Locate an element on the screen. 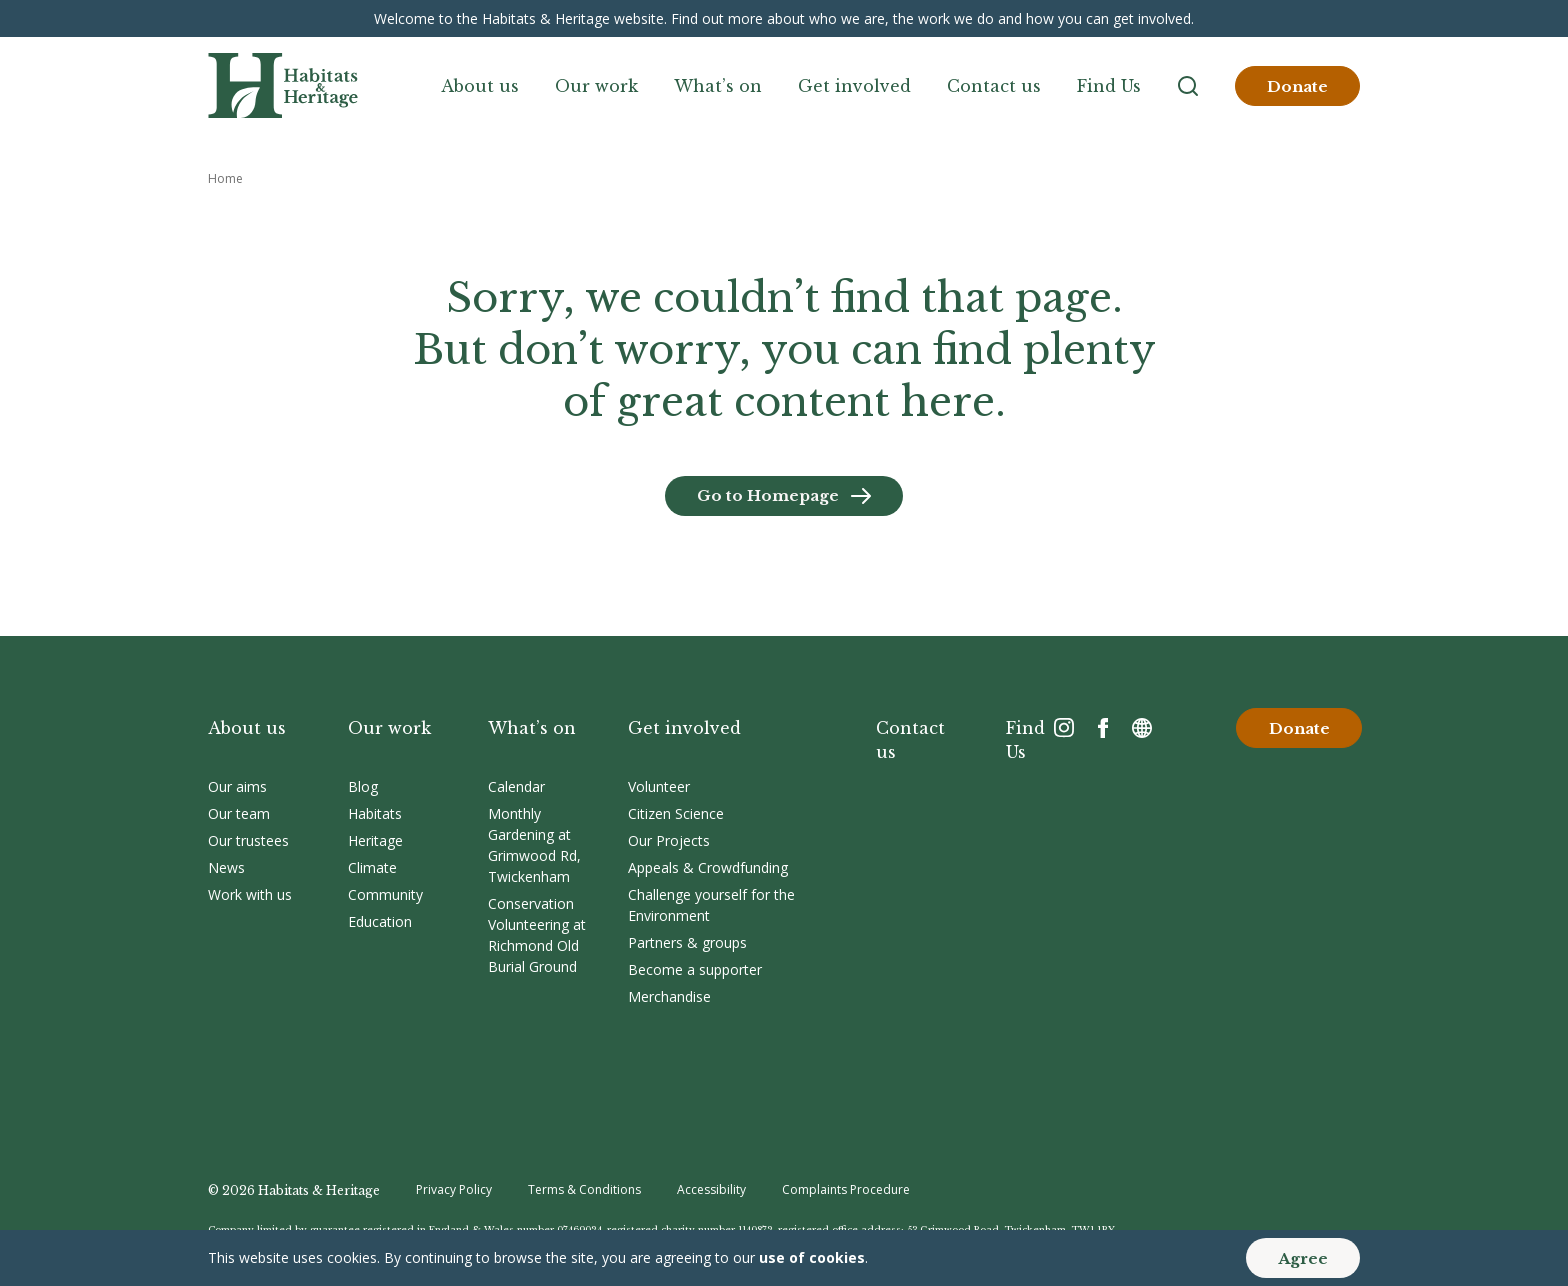  Community is located at coordinates (385, 894).